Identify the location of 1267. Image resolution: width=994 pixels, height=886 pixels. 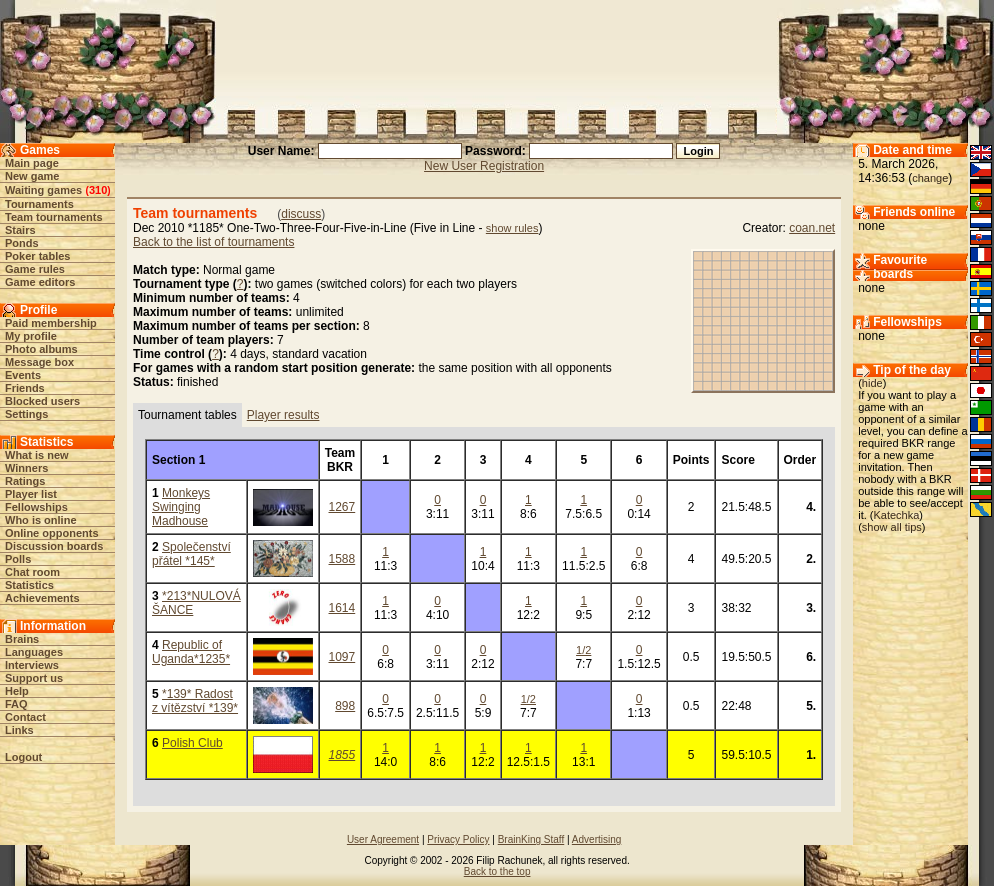
(342, 507).